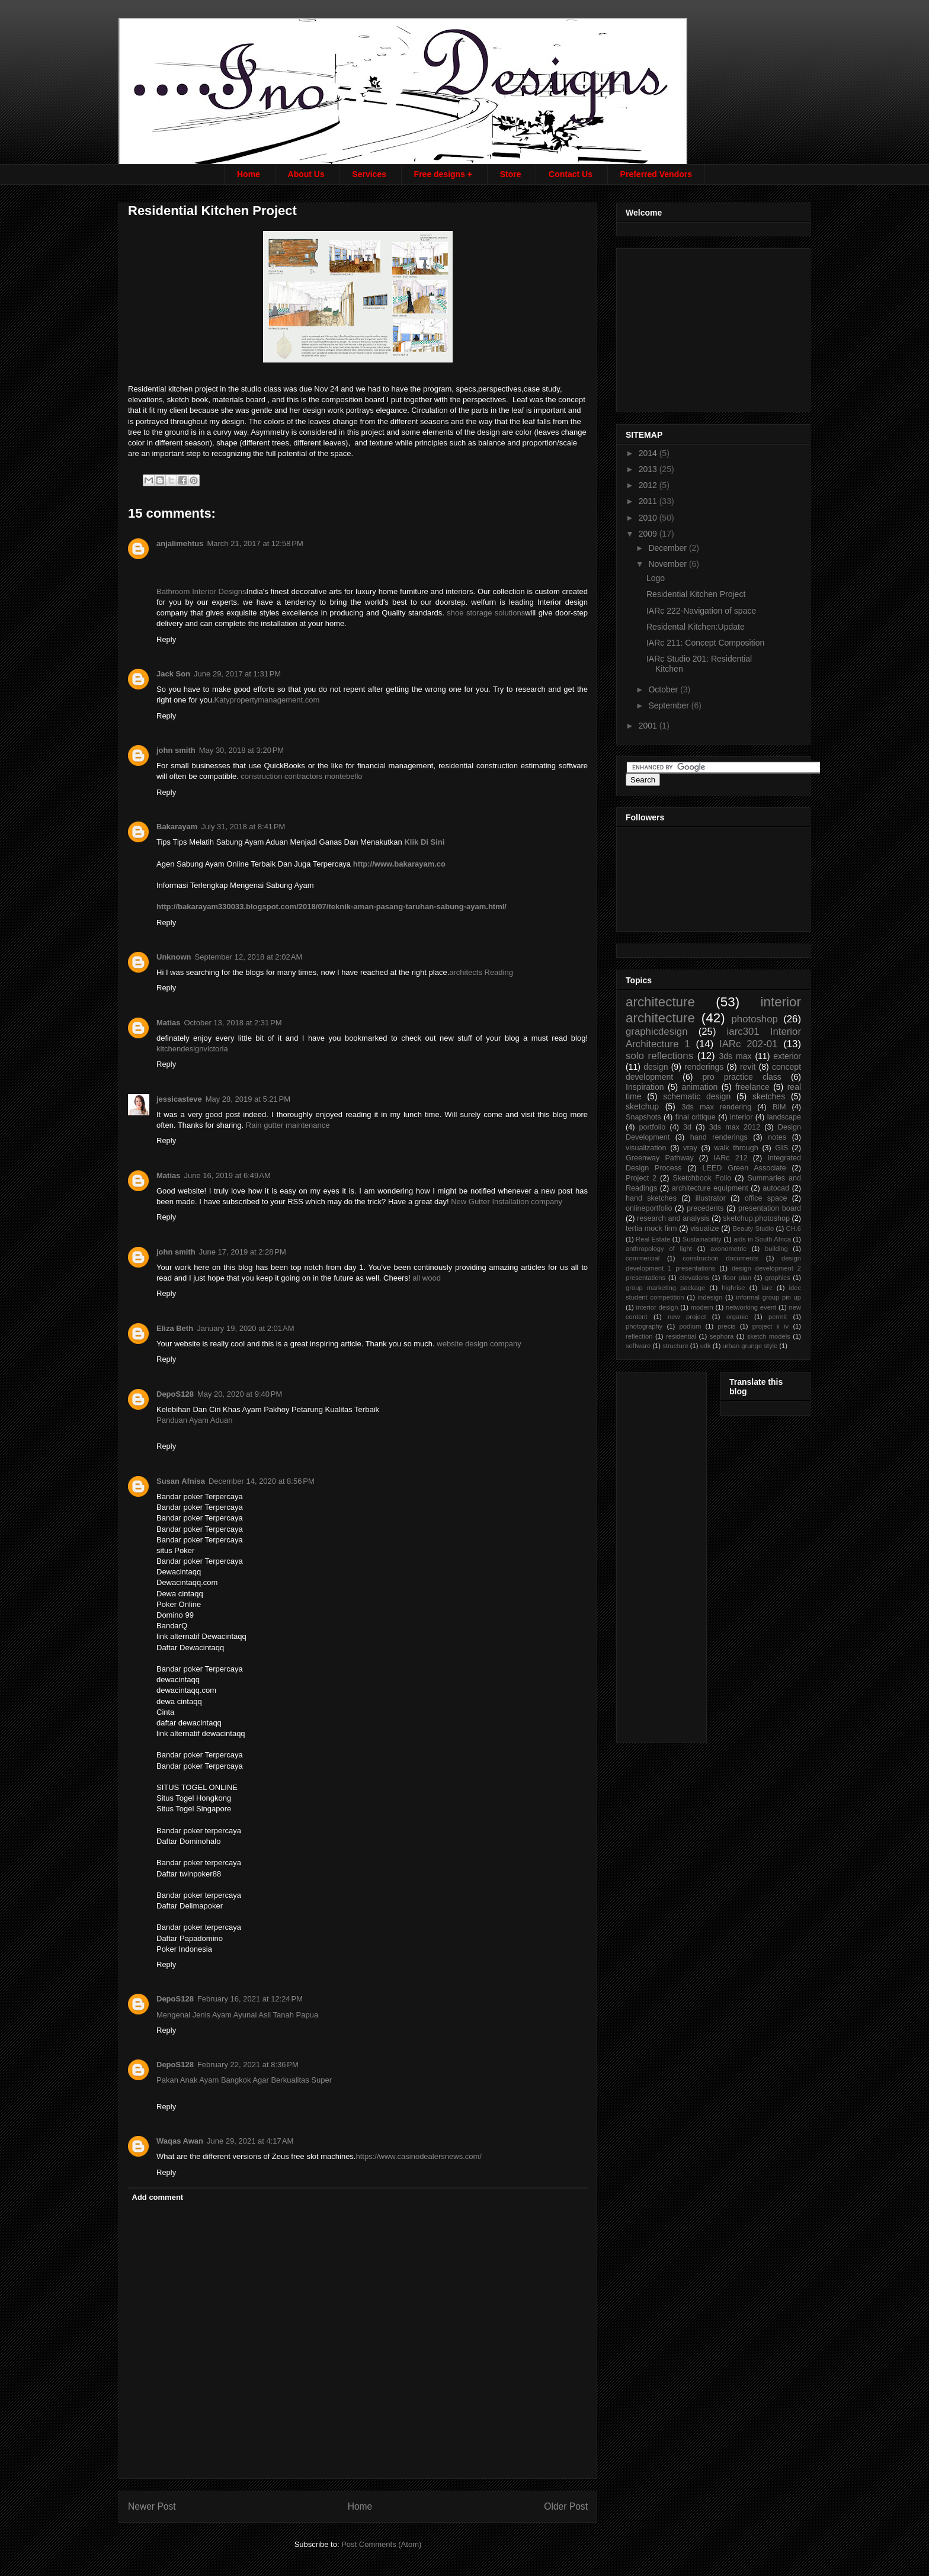 Image resolution: width=929 pixels, height=2576 pixels. I want to click on BIM, so click(779, 1107).